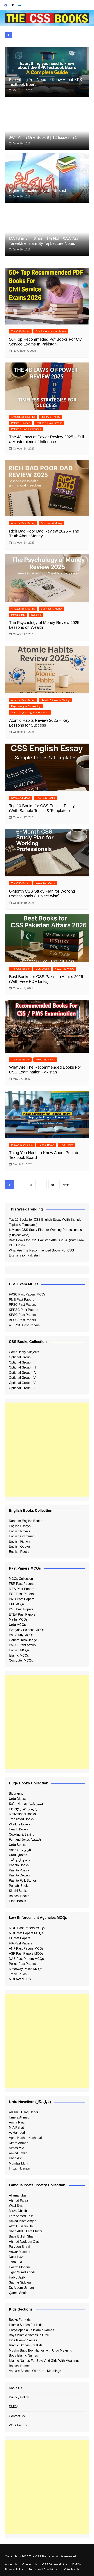 The width and height of the screenshot is (94, 2576). Describe the element at coordinates (43, 2569) in the screenshot. I see `Terms and Conditions` at that location.